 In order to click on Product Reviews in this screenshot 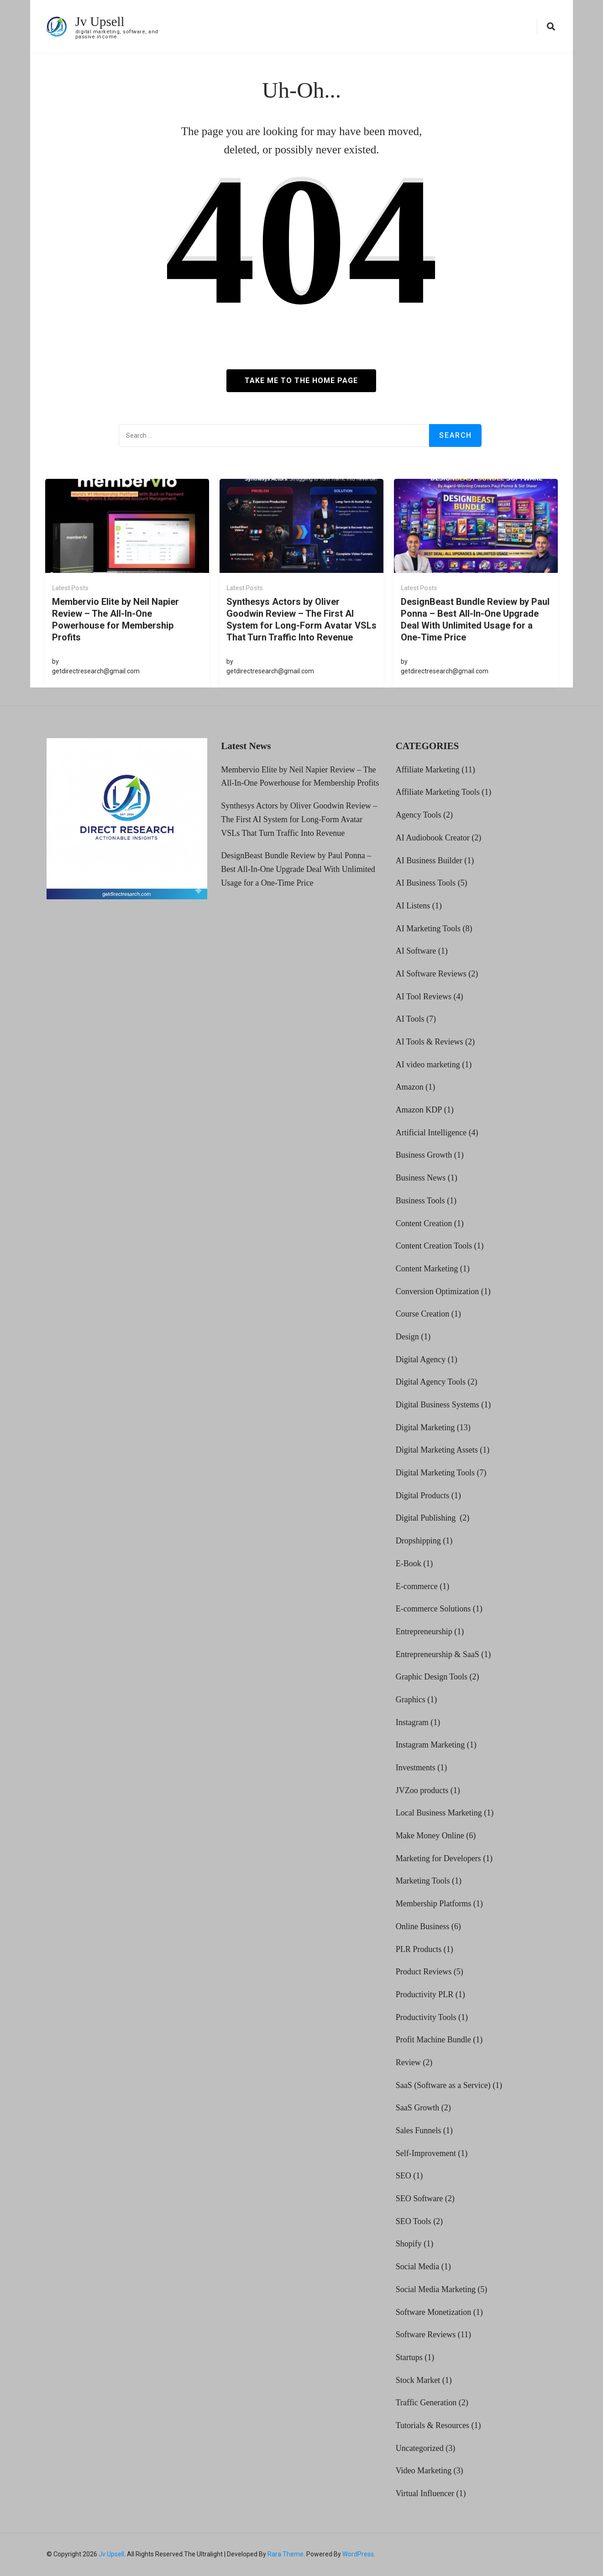, I will do `click(423, 1971)`.